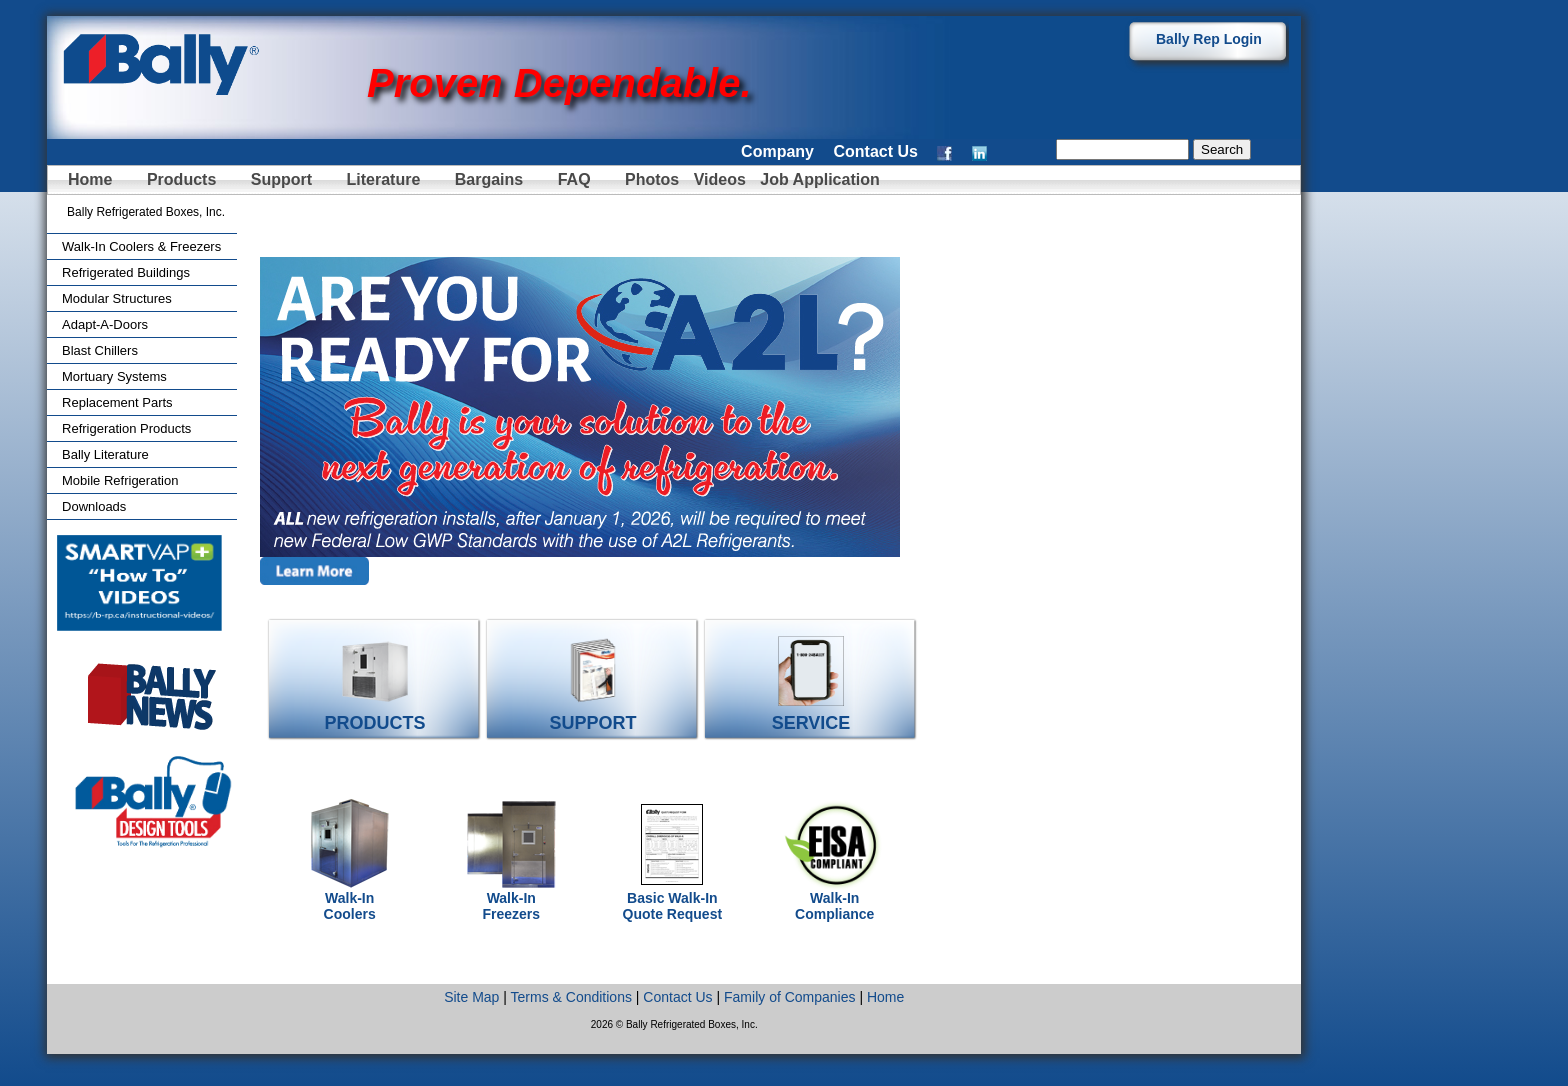 Image resolution: width=1568 pixels, height=1086 pixels. What do you see at coordinates (375, 715) in the screenshot?
I see `PRODUCTS` at bounding box center [375, 715].